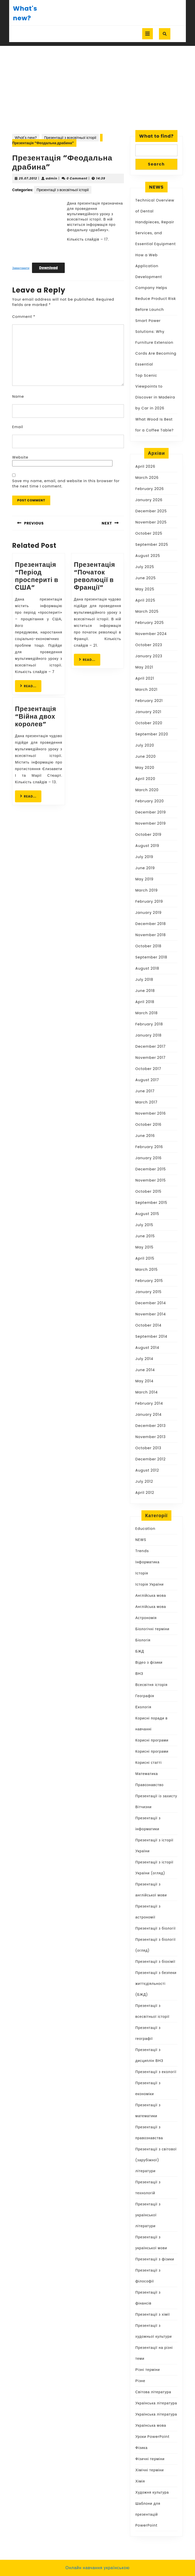 The image size is (195, 2576). I want to click on Education, so click(145, 1528).